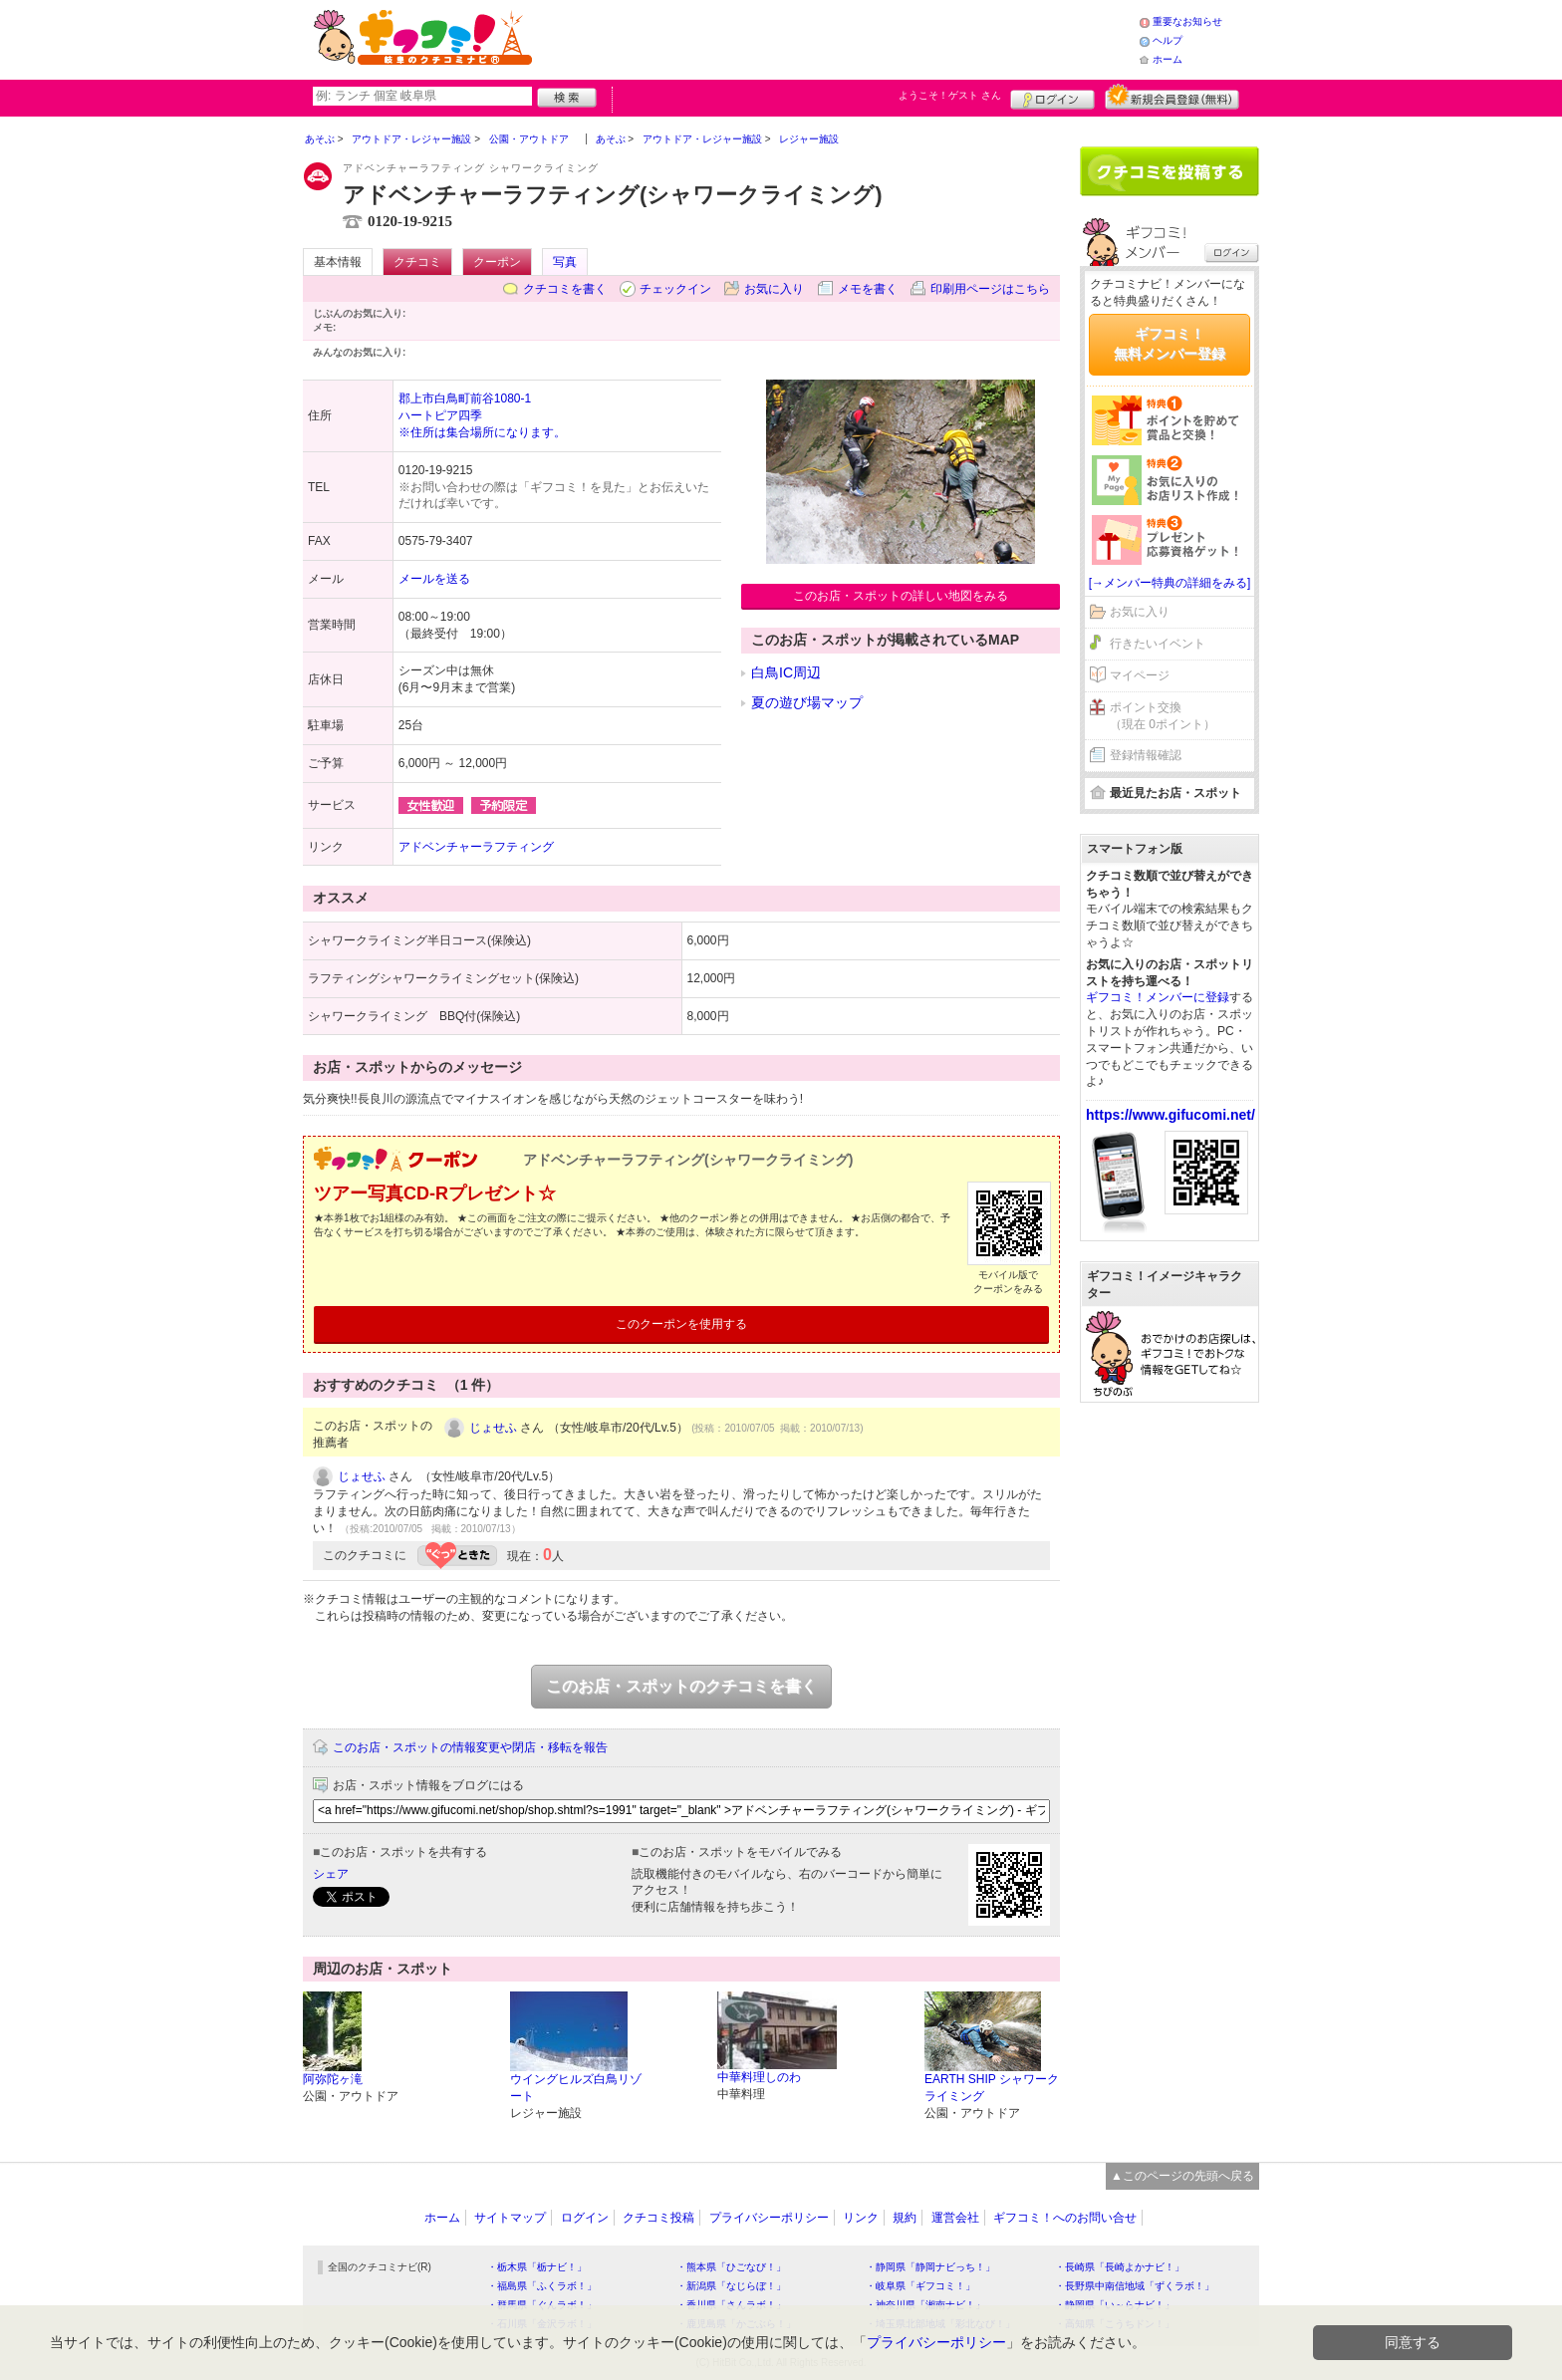 Image resolution: width=1562 pixels, height=2380 pixels. I want to click on アドベンチャーラフティング, so click(476, 847).